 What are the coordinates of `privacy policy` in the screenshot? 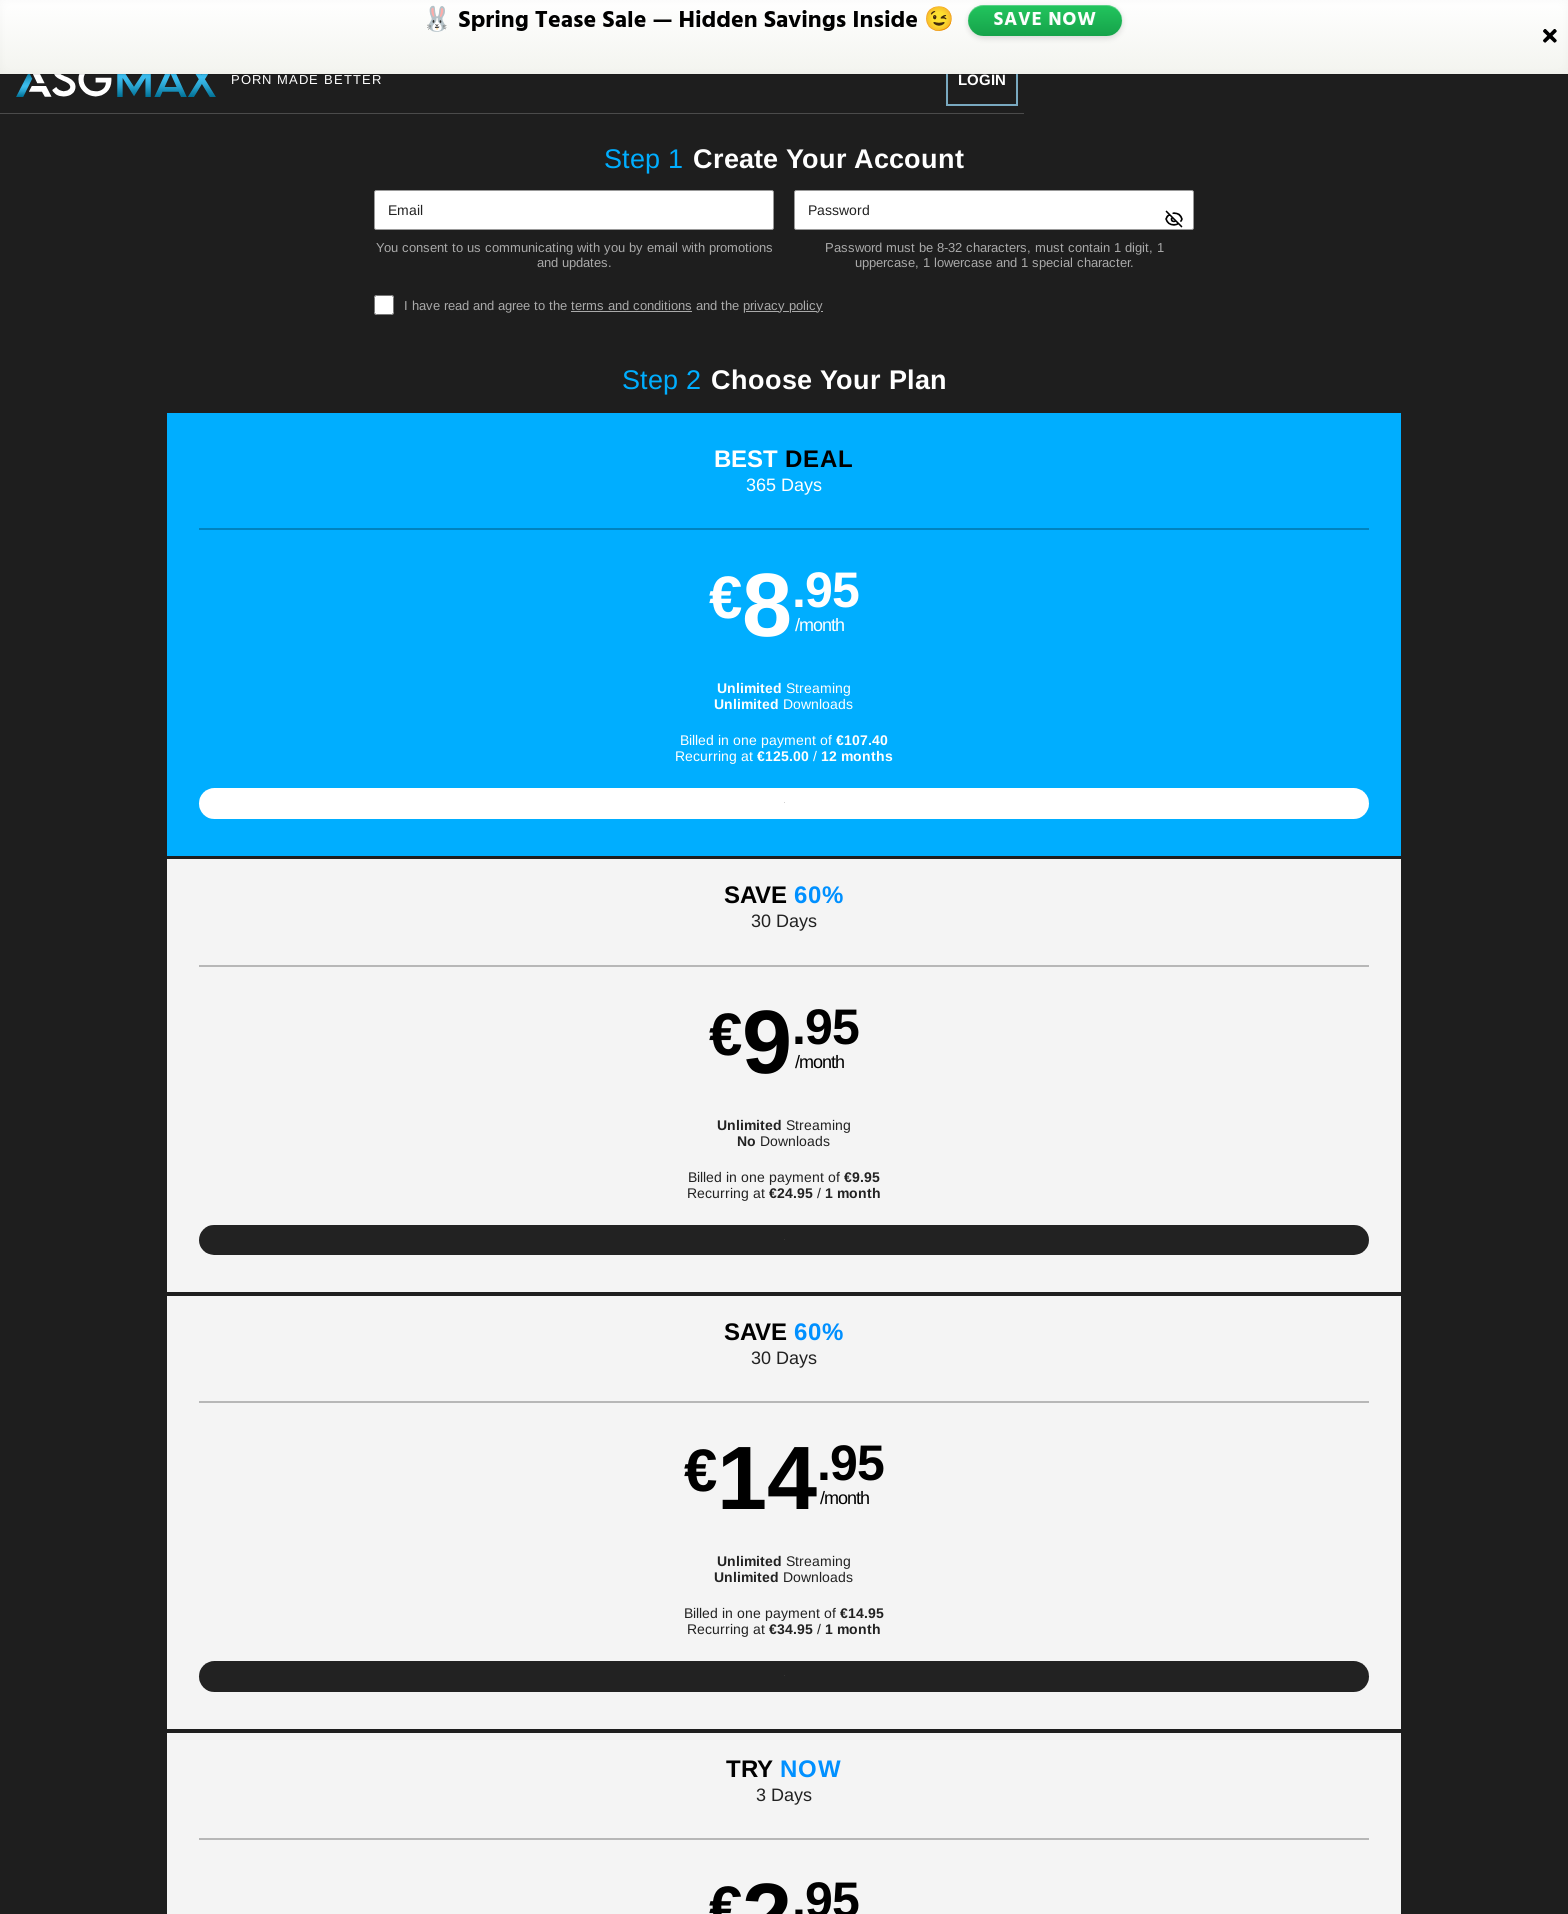 It's located at (783, 305).